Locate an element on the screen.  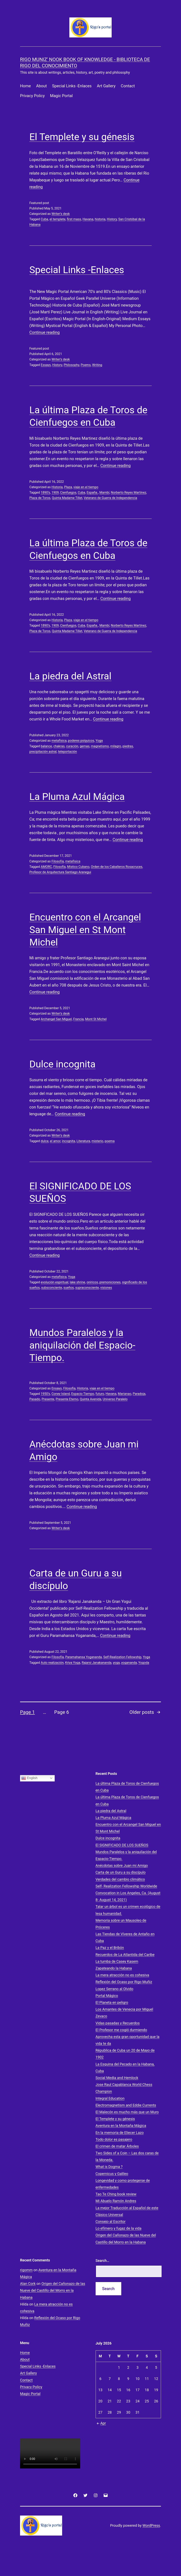
Coney Island is located at coordinates (61, 1394).